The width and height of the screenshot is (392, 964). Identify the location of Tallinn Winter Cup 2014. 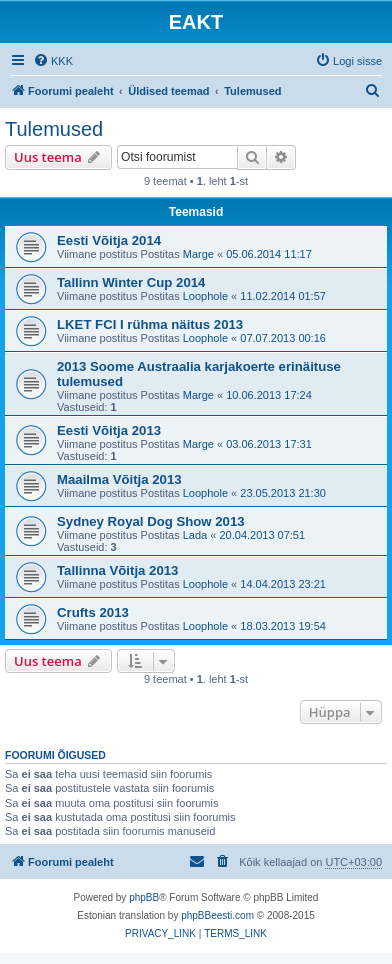
(131, 282).